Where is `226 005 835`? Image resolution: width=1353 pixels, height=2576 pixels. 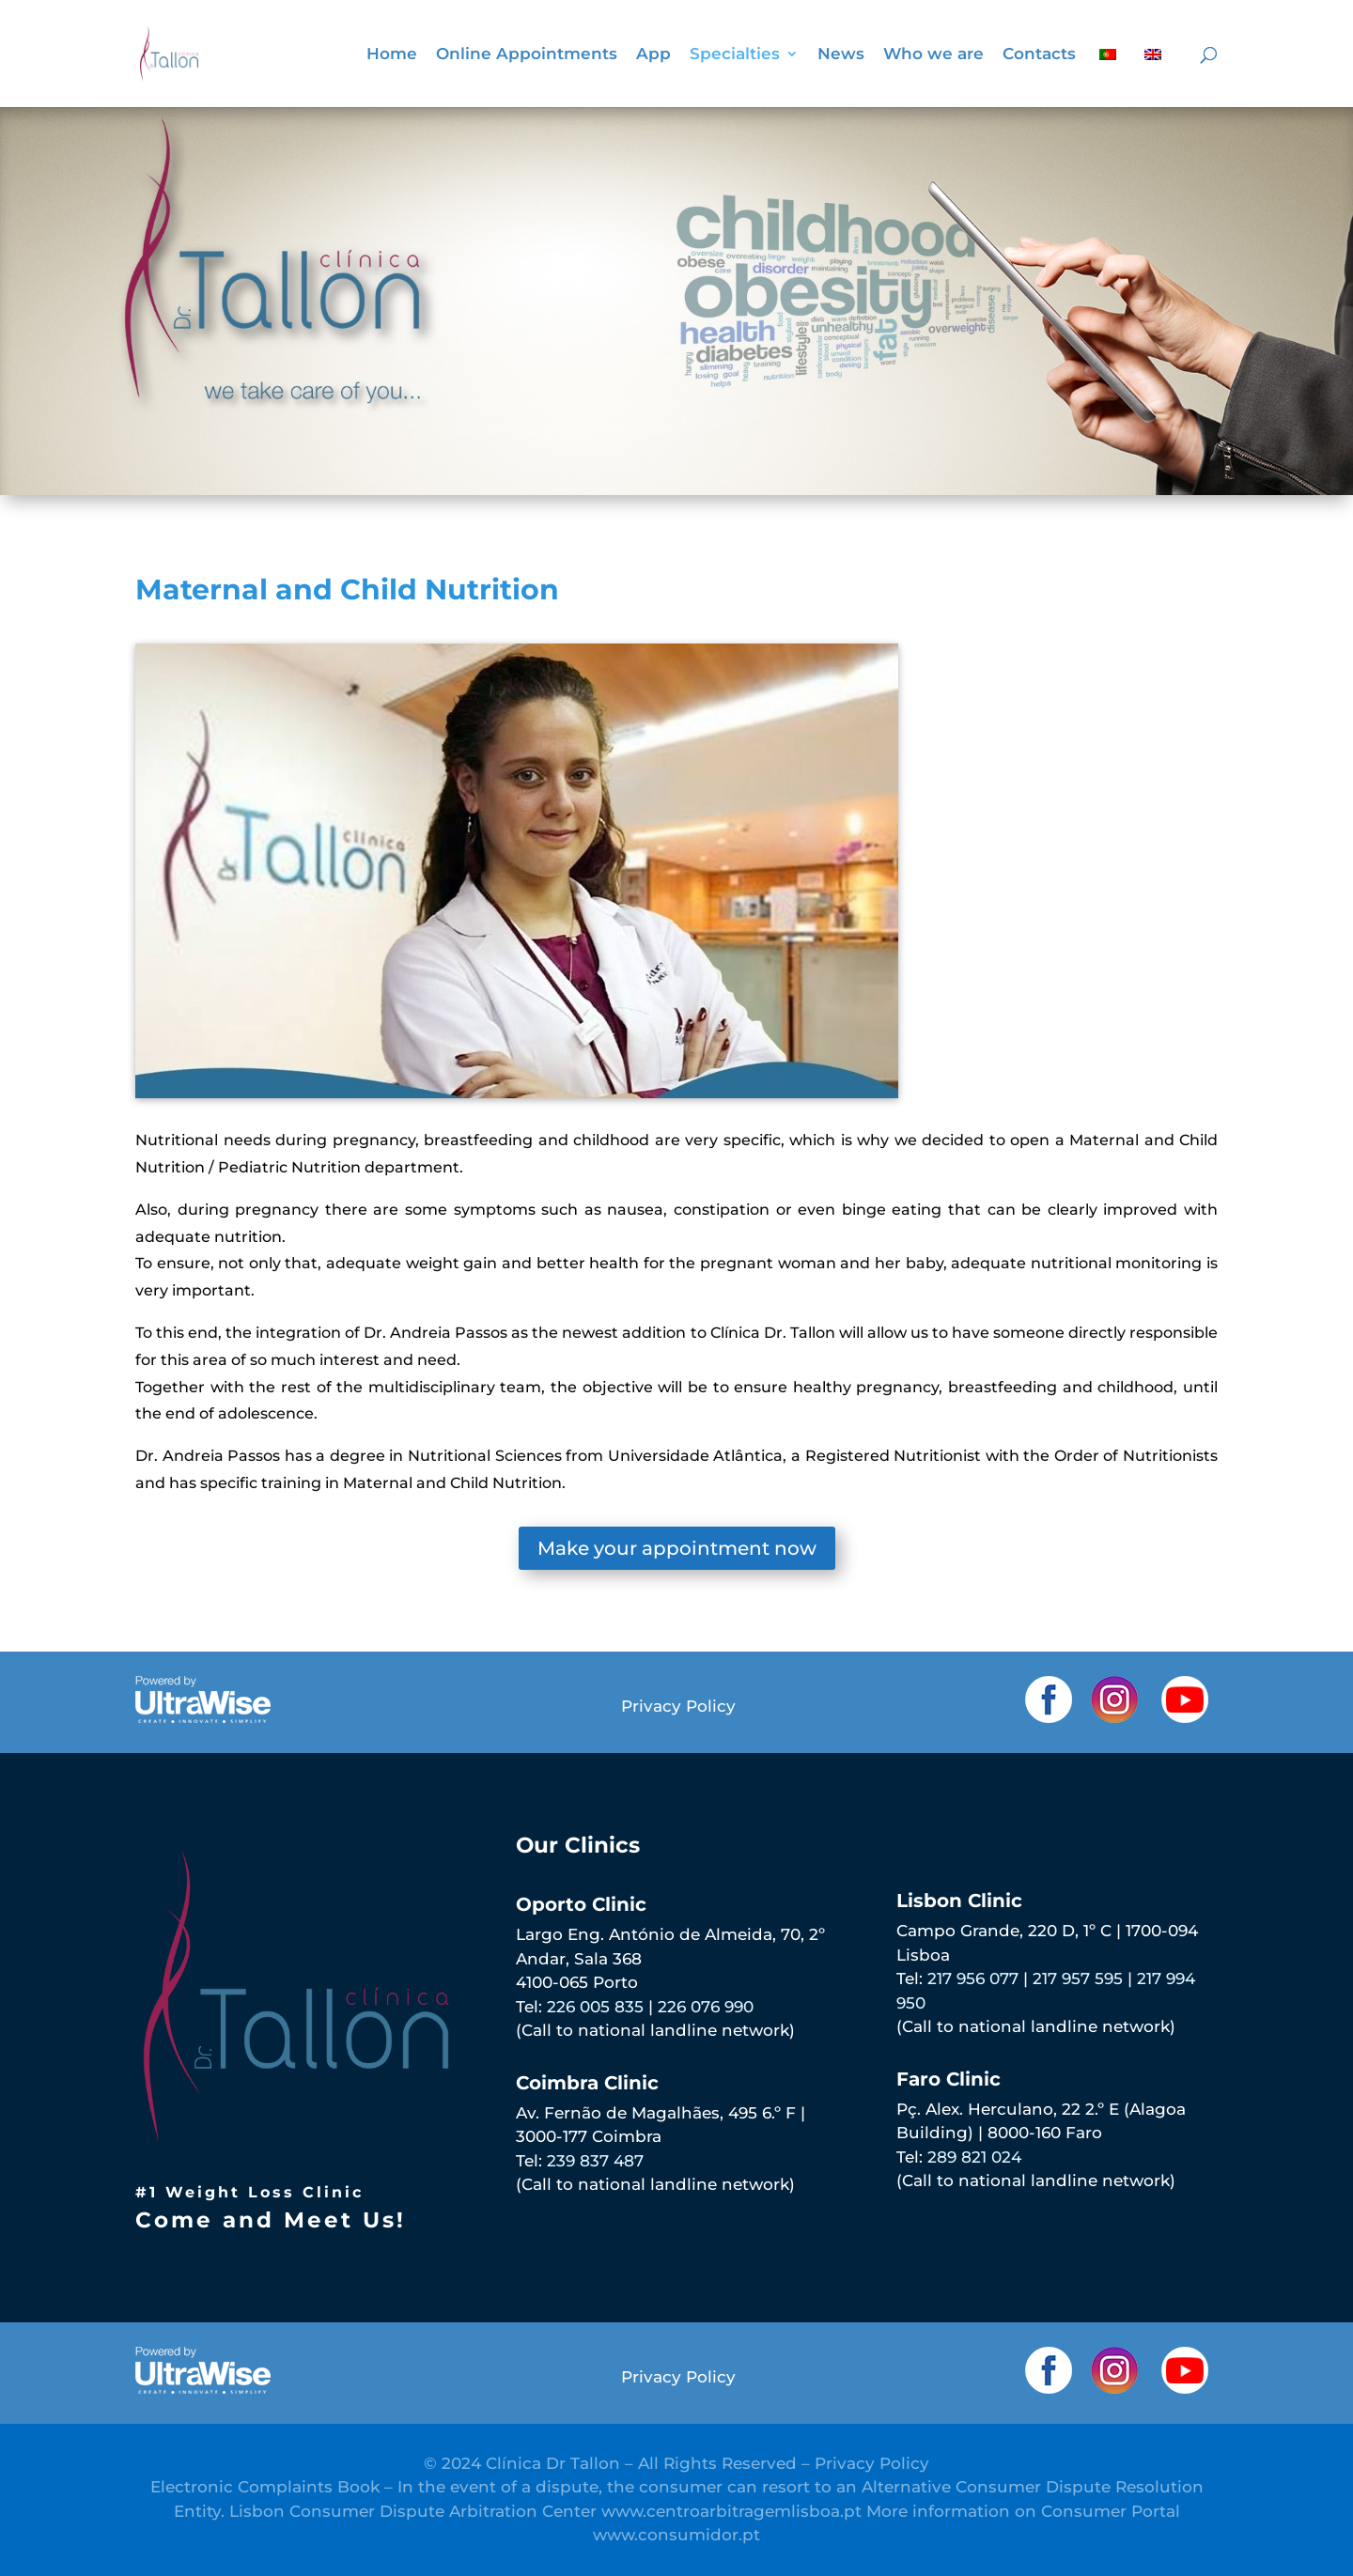
226 005 835 is located at coordinates (595, 2006).